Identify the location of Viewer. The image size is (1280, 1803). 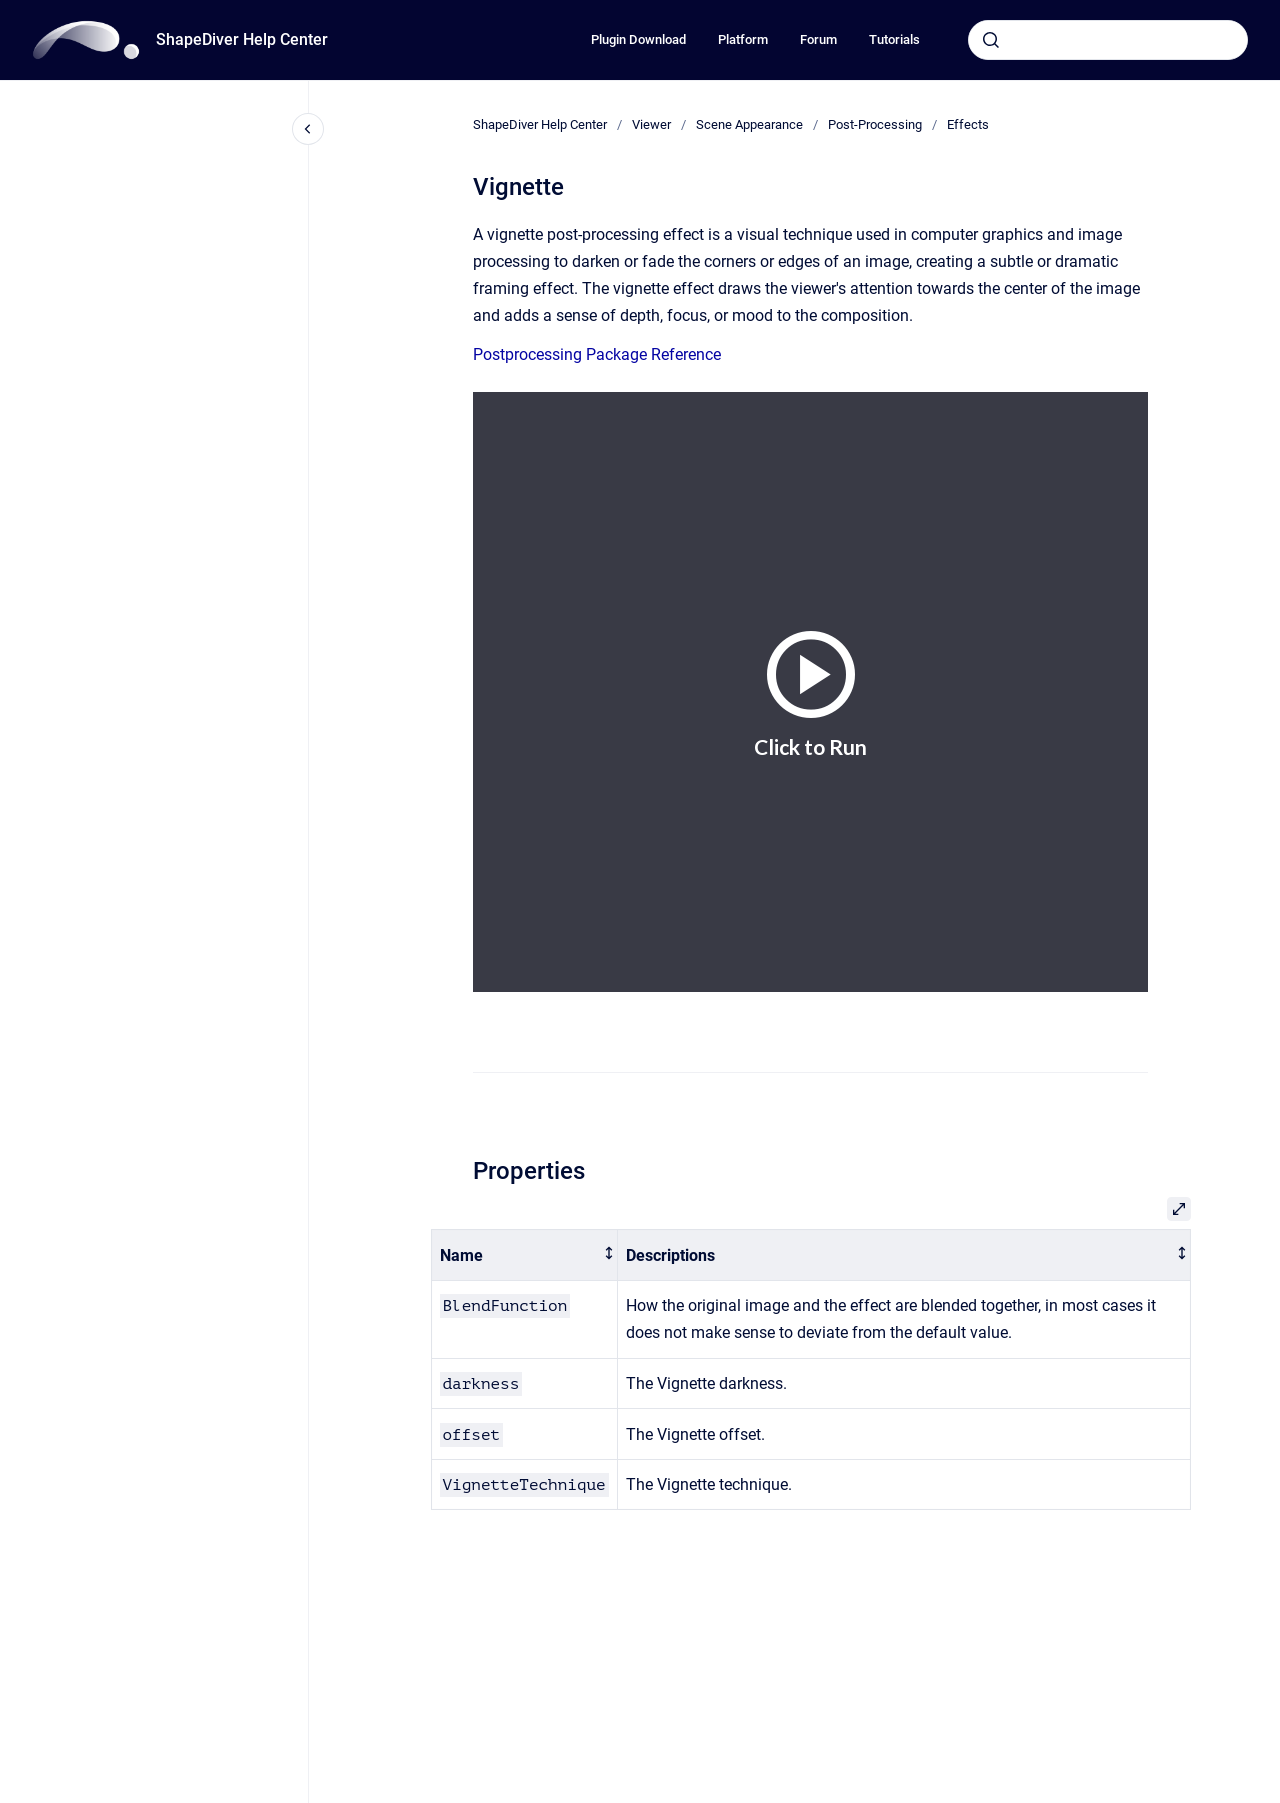
(651, 124).